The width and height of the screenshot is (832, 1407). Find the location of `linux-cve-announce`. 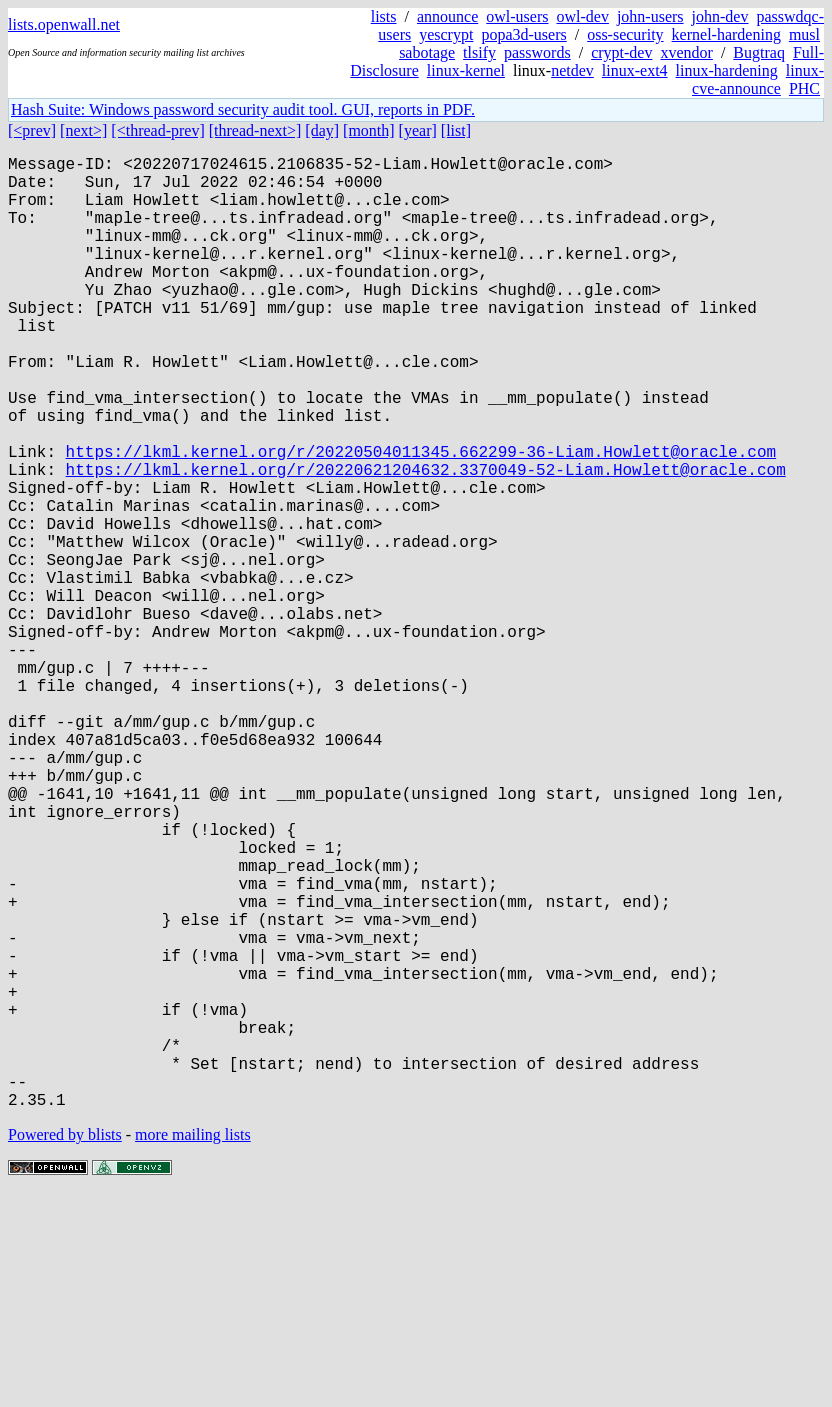

linux-cve-announce is located at coordinates (758, 79).